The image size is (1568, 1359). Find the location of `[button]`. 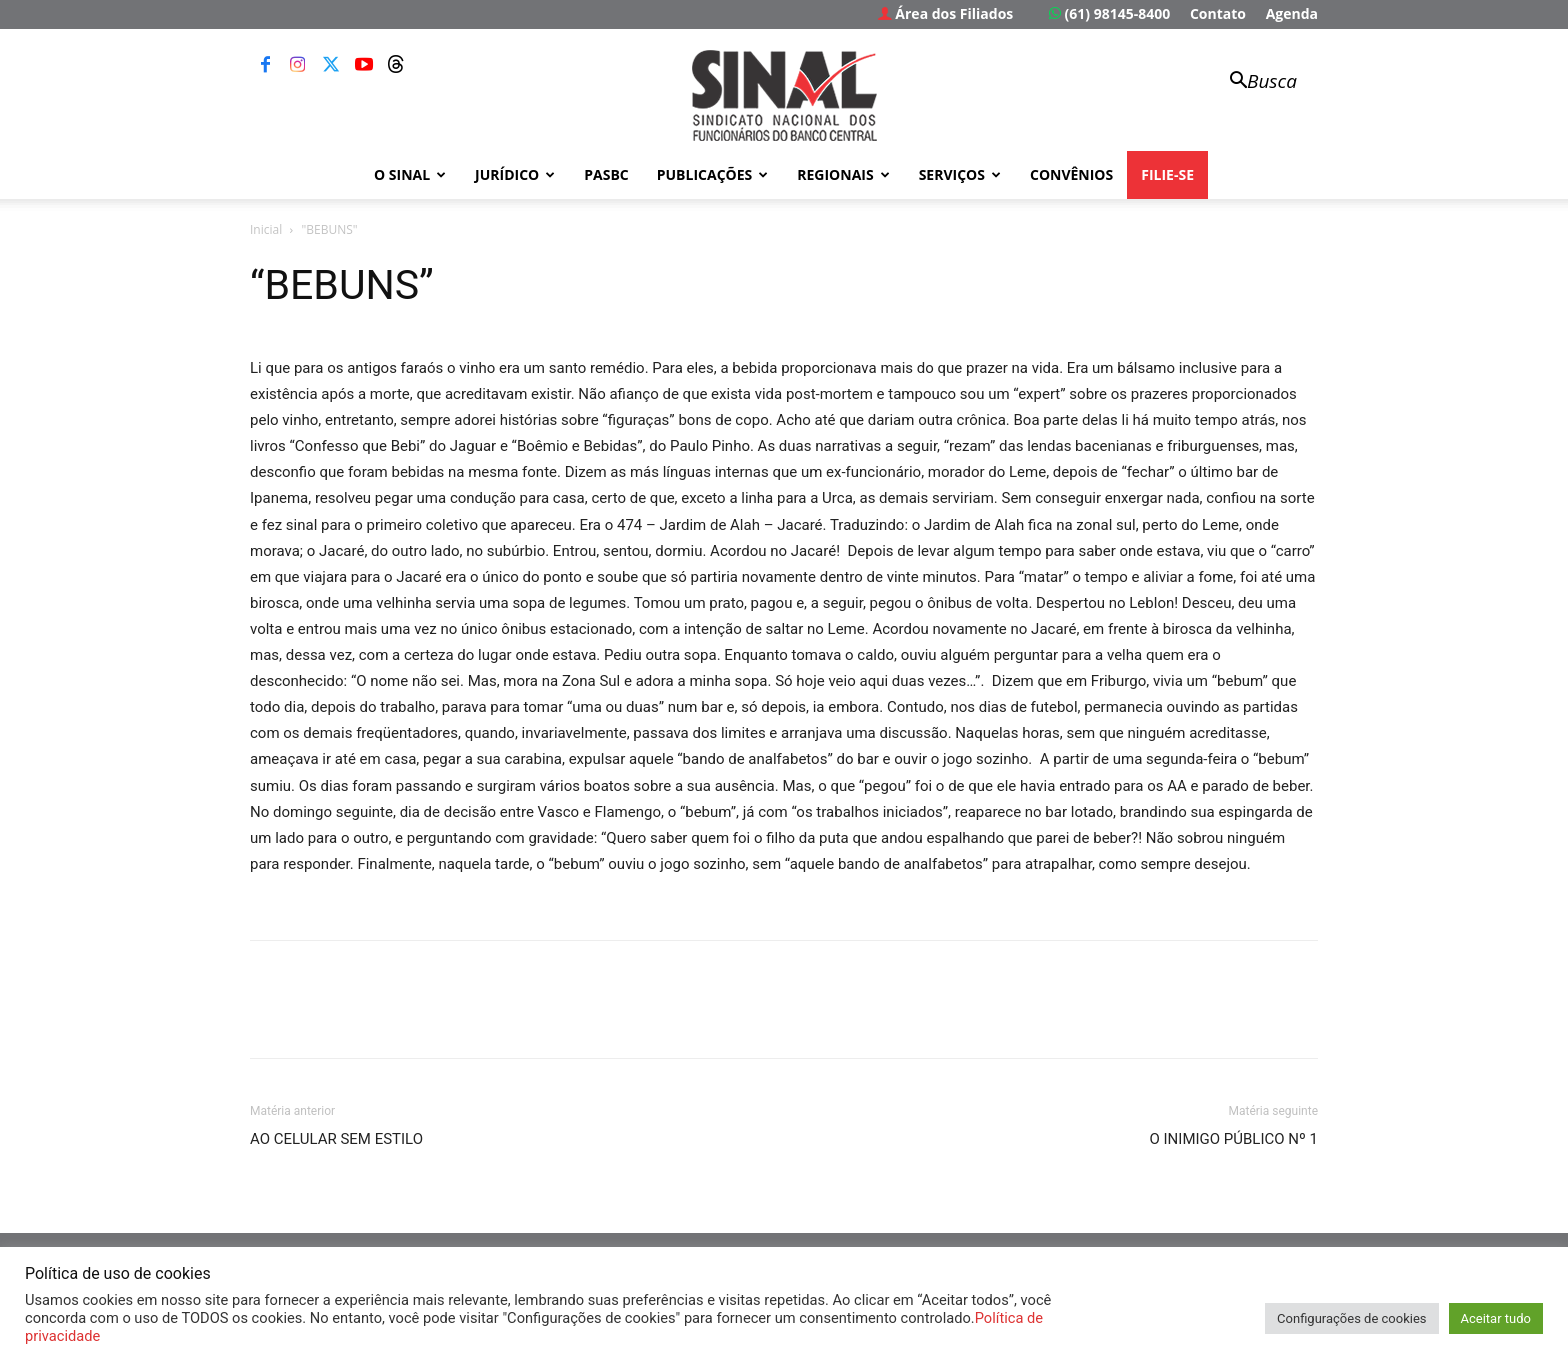

[button] is located at coordinates (1254, 82).